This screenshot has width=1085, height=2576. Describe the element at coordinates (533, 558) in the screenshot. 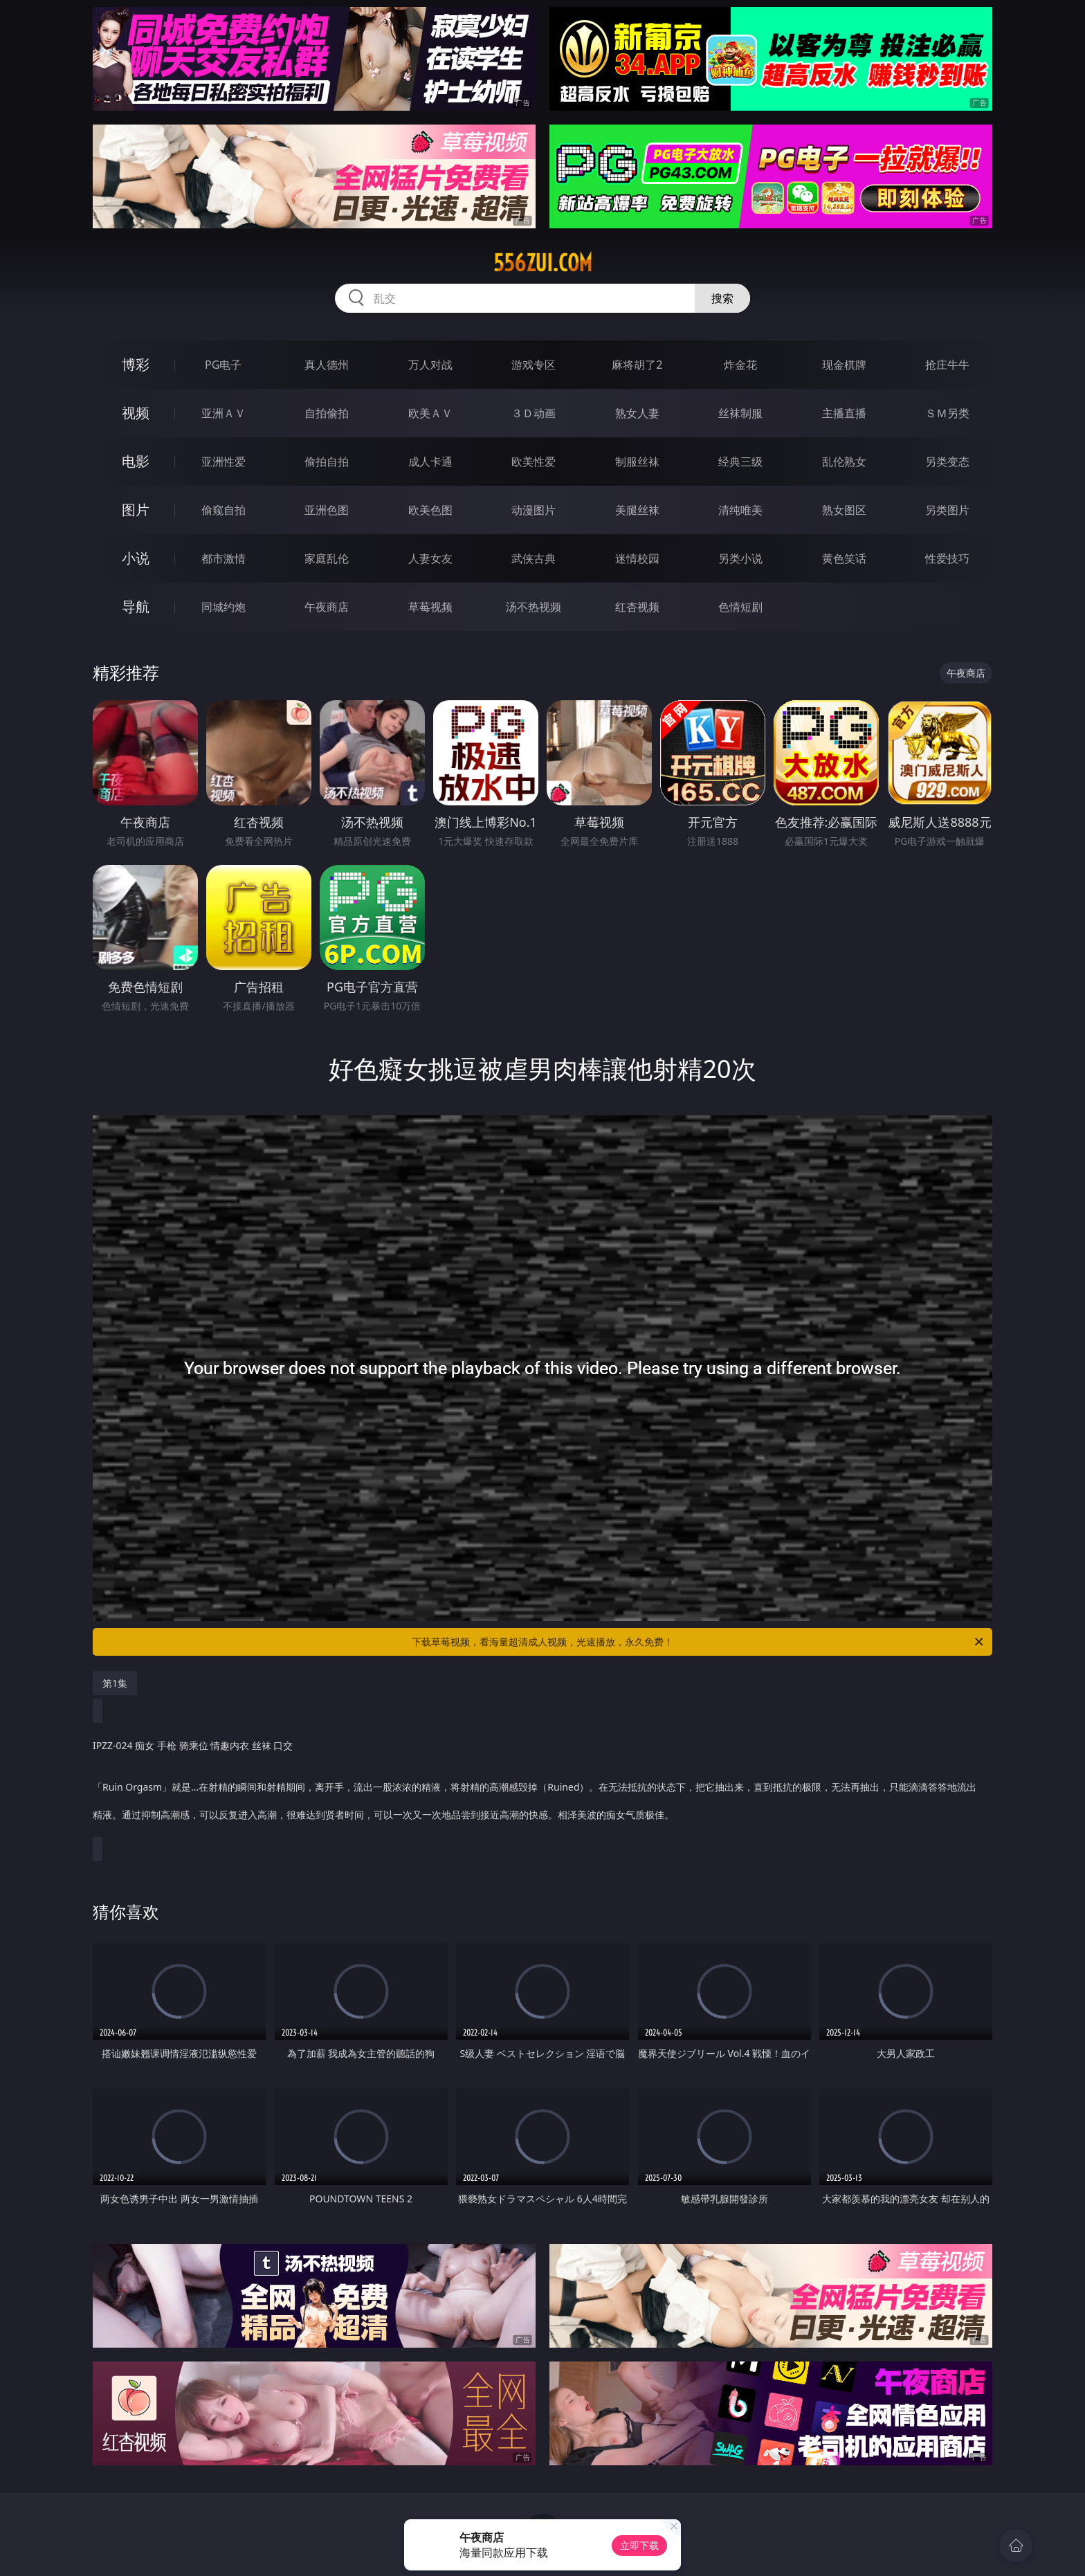

I see `武侠古典` at that location.